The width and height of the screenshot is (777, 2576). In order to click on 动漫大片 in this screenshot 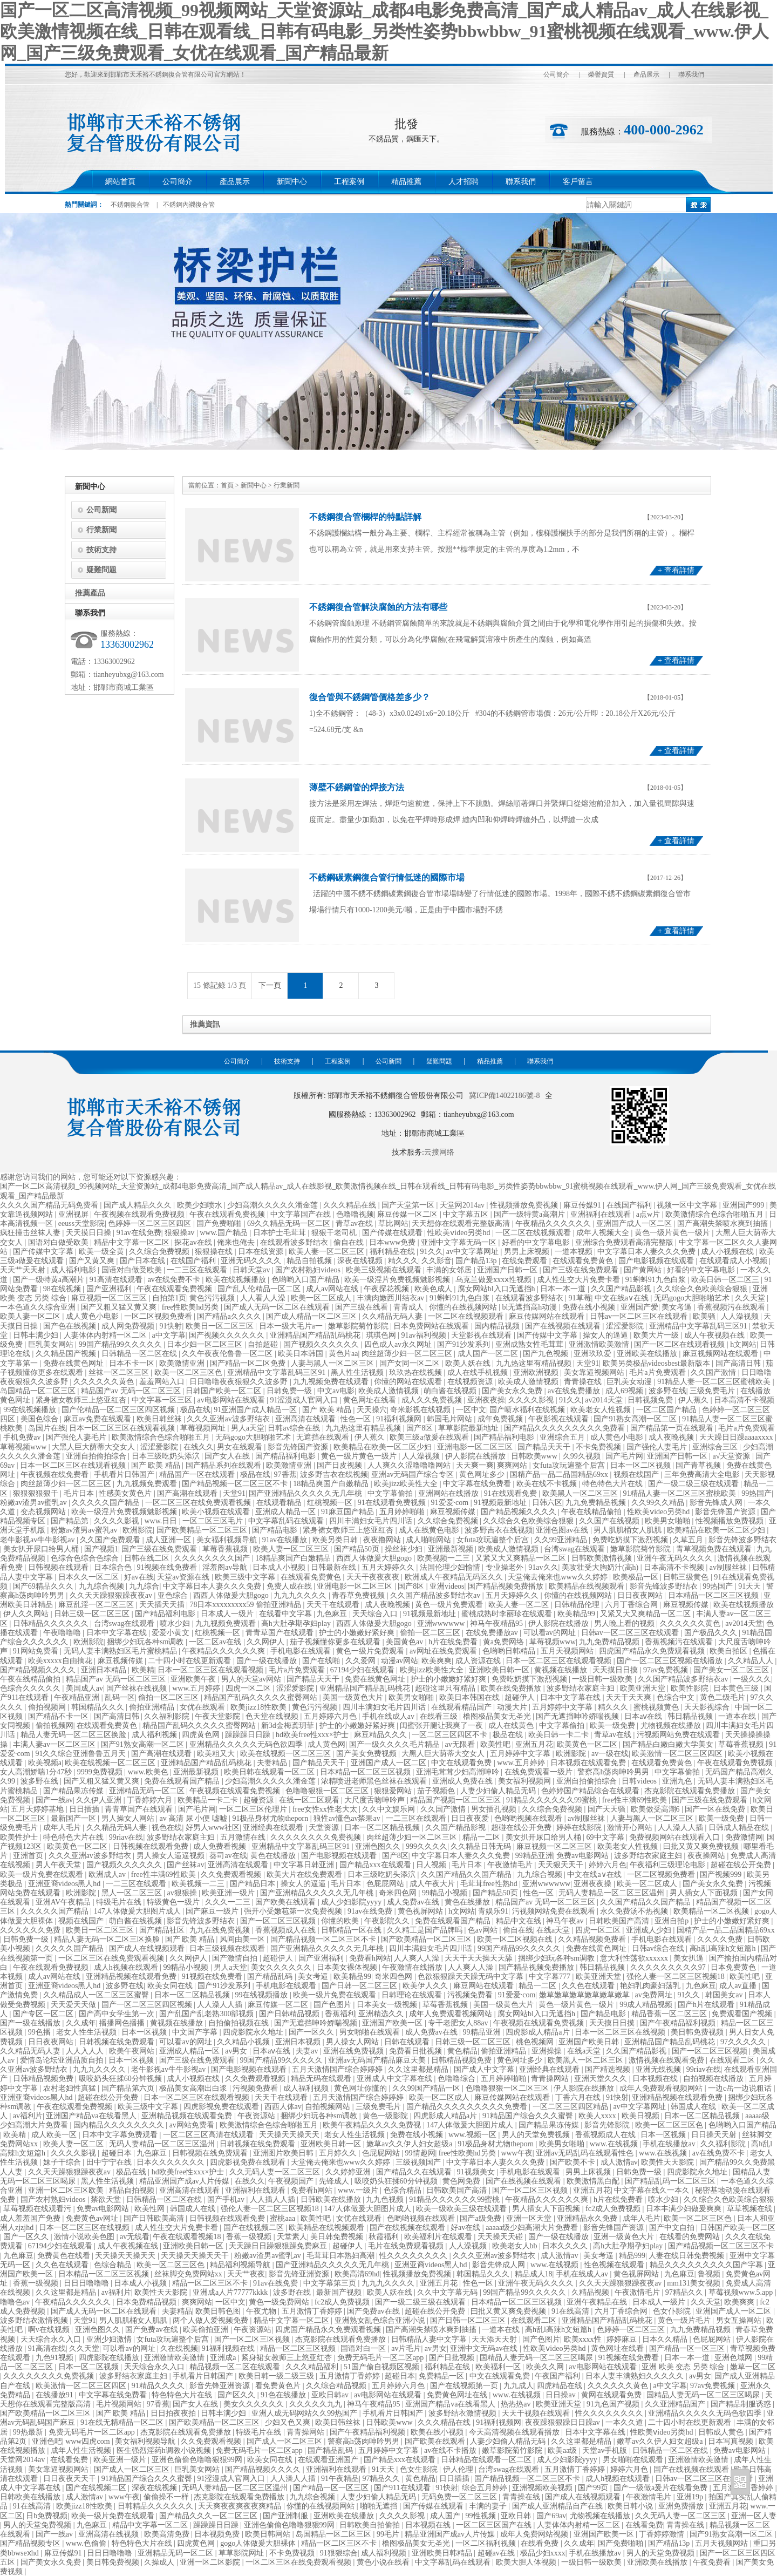, I will do `click(513, 1707)`.